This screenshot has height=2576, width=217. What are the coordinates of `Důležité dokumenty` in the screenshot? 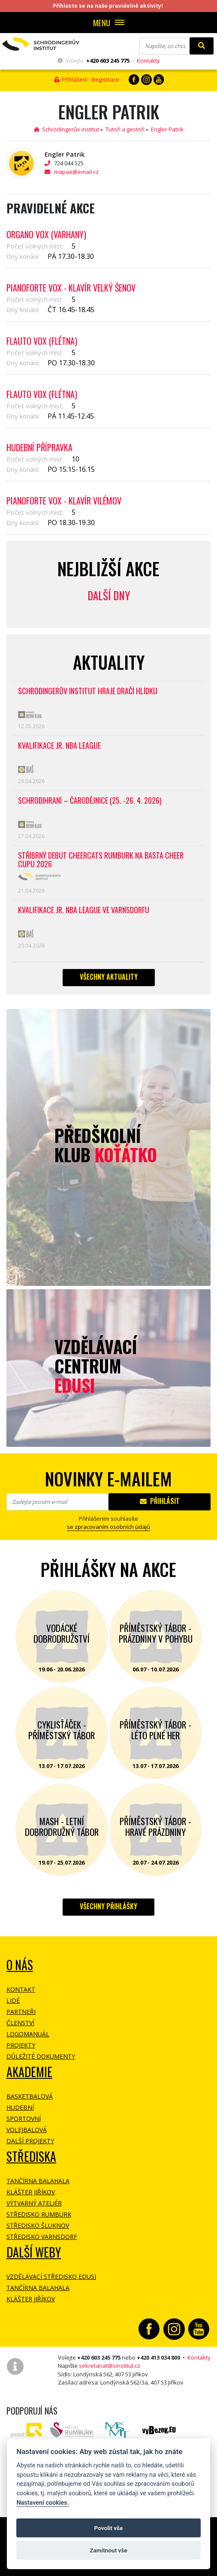 It's located at (40, 2056).